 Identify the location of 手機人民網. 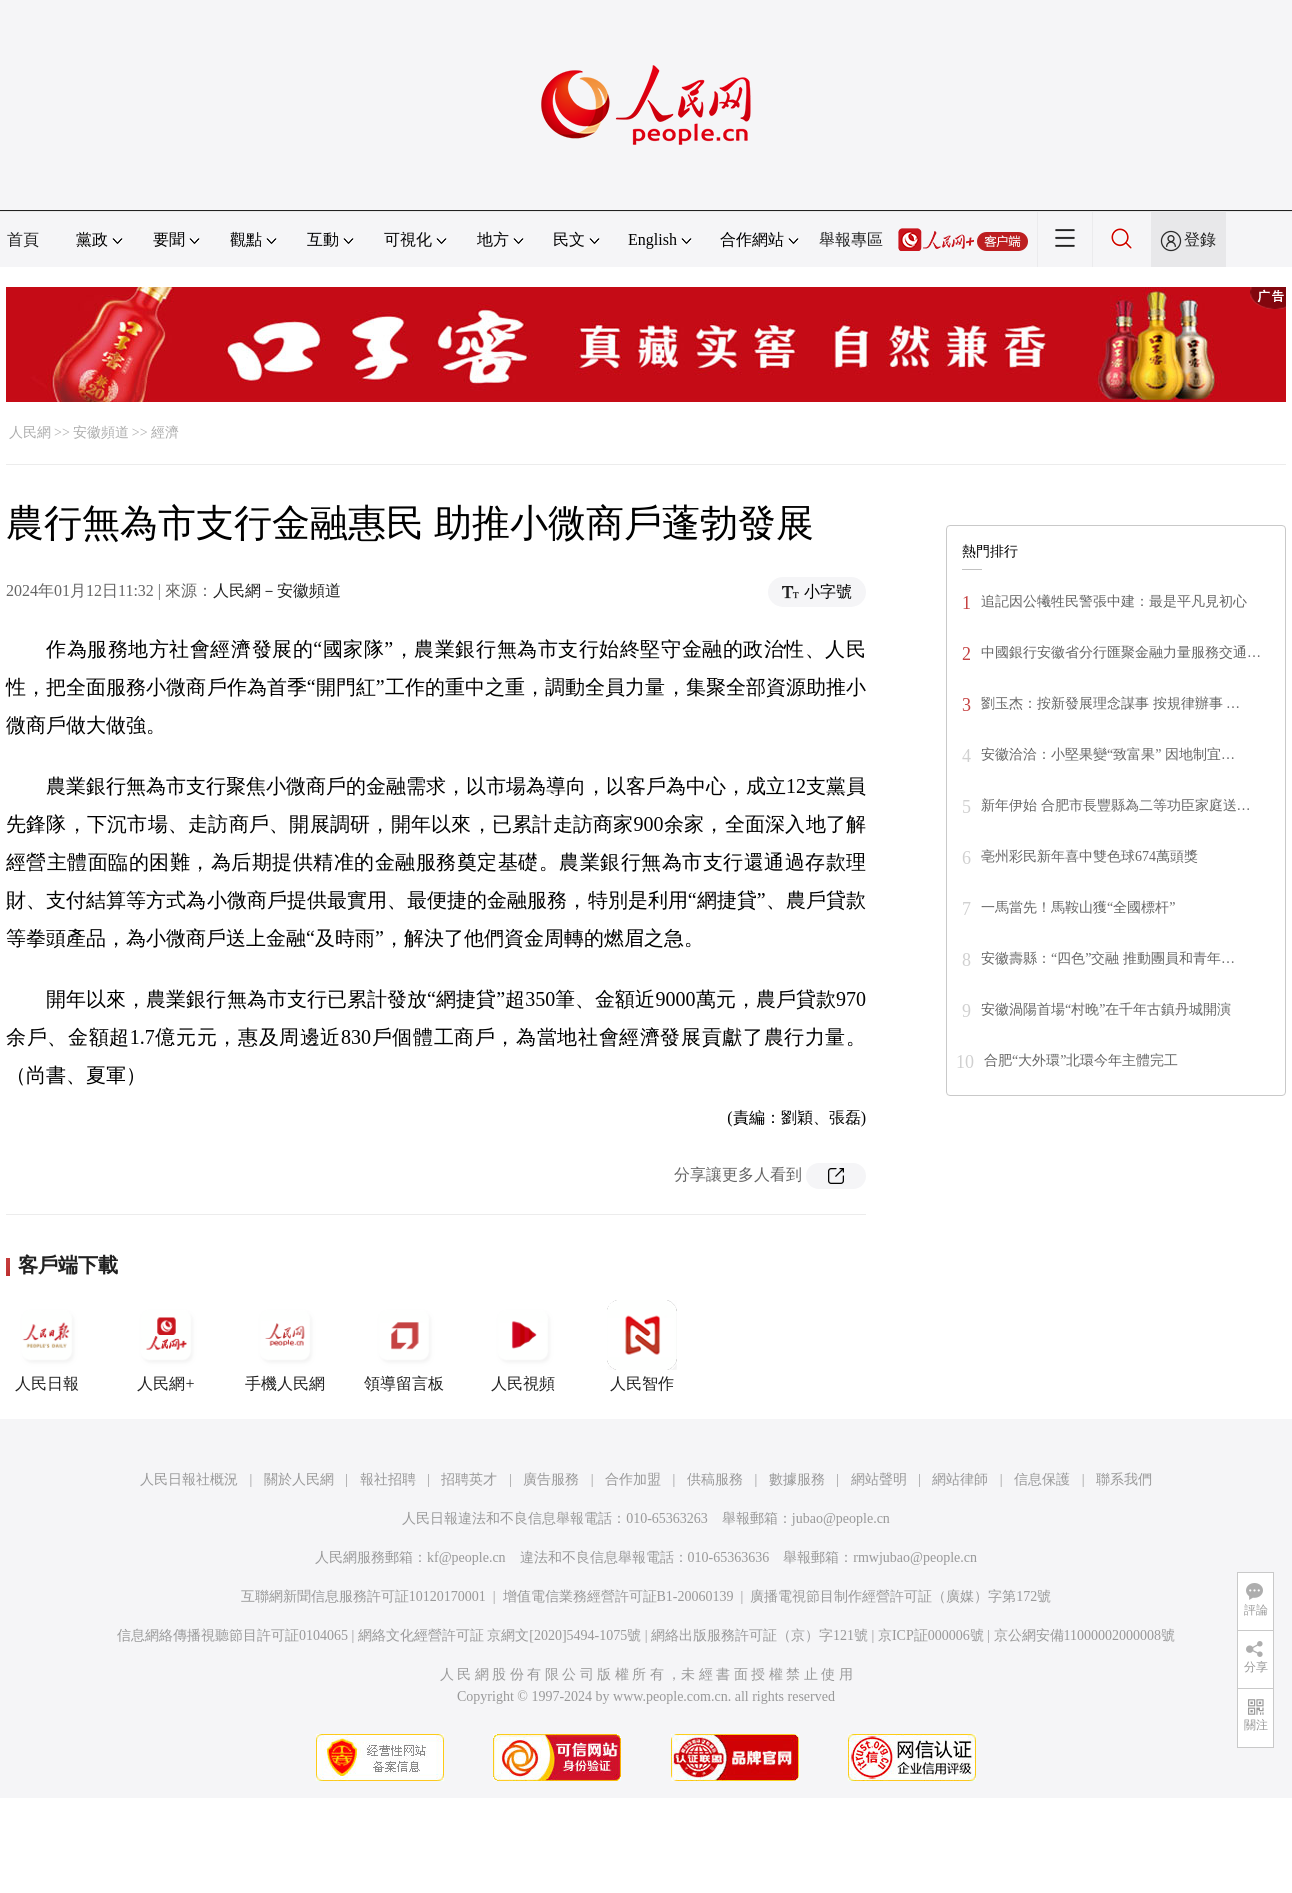
(285, 1346).